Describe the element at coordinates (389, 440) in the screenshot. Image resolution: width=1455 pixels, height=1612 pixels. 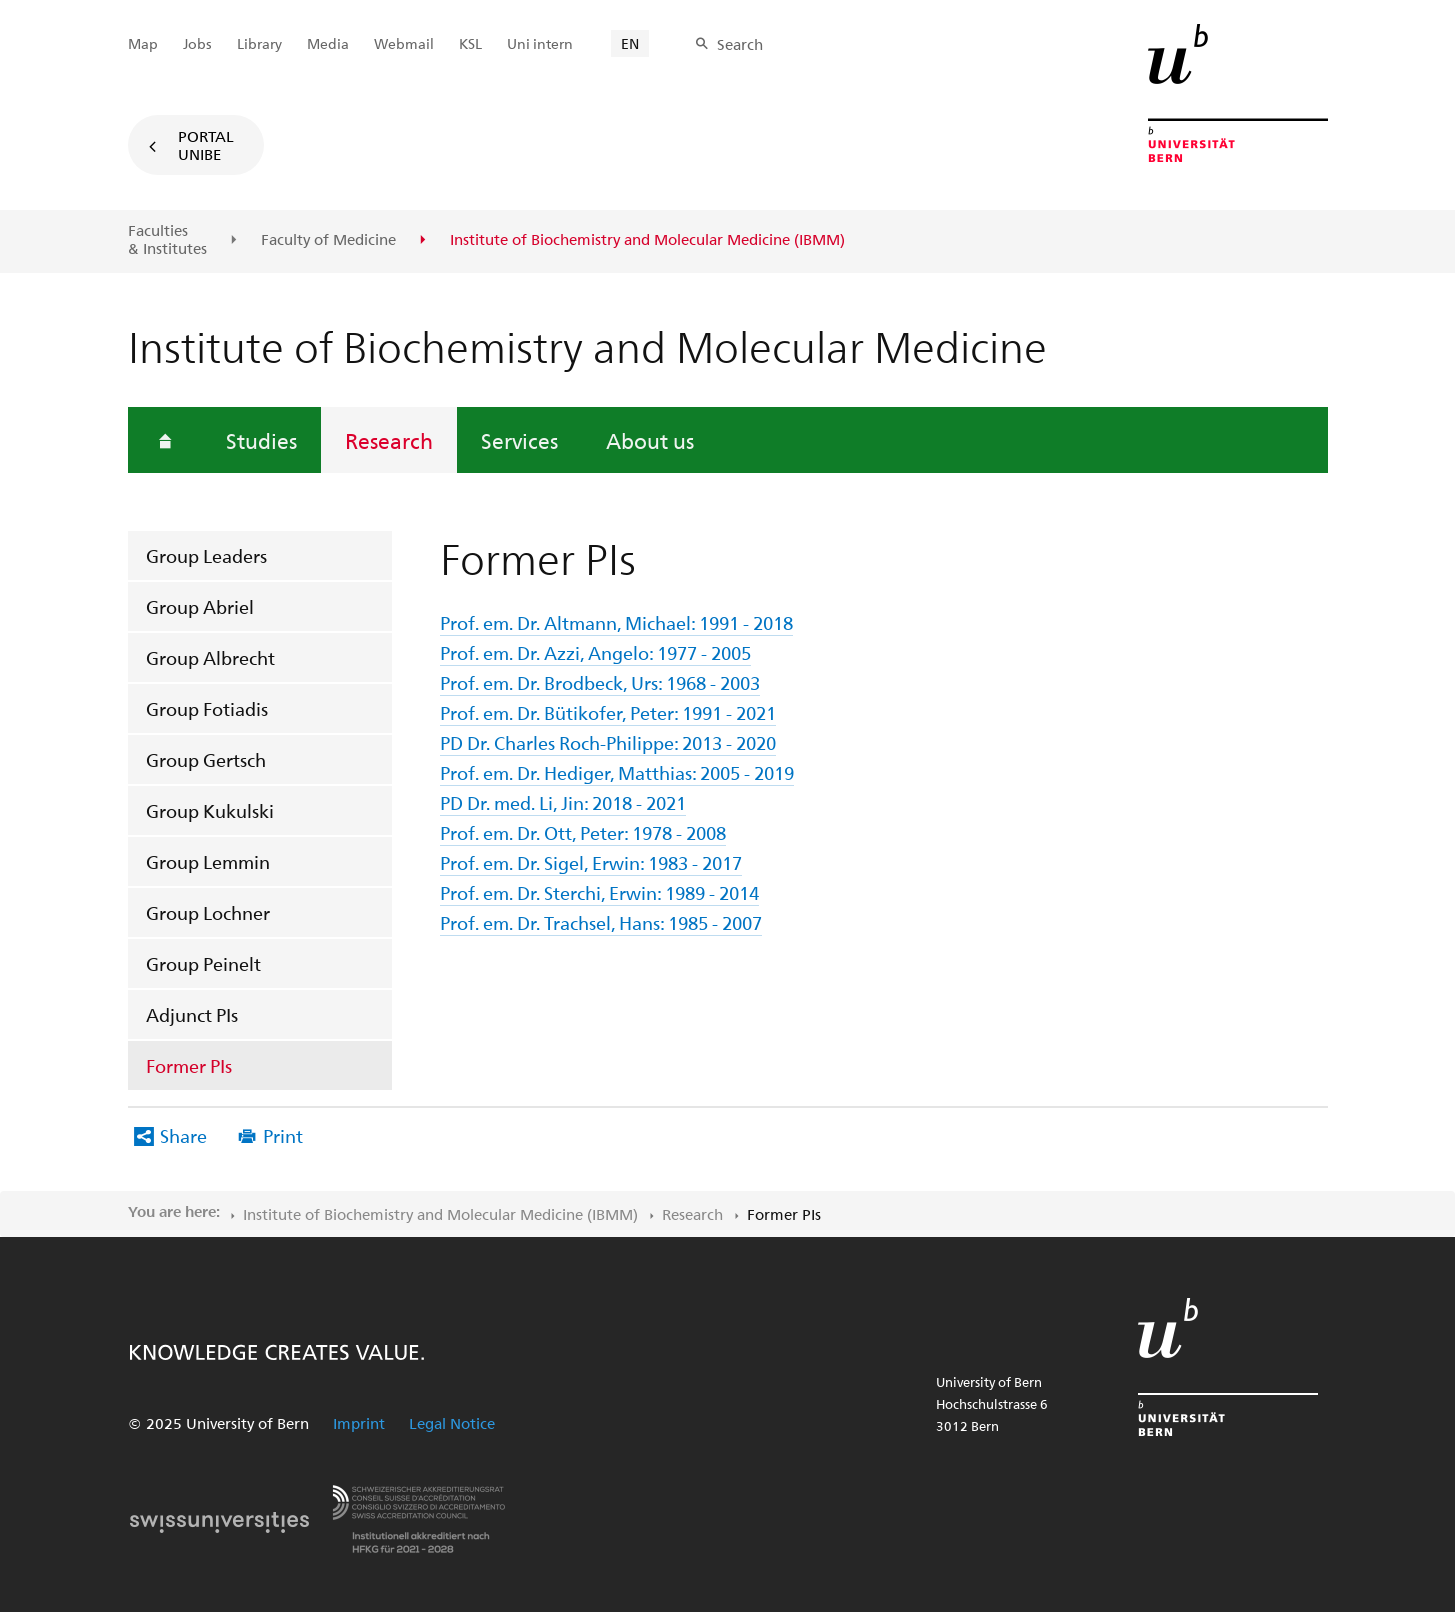
I see `Research` at that location.